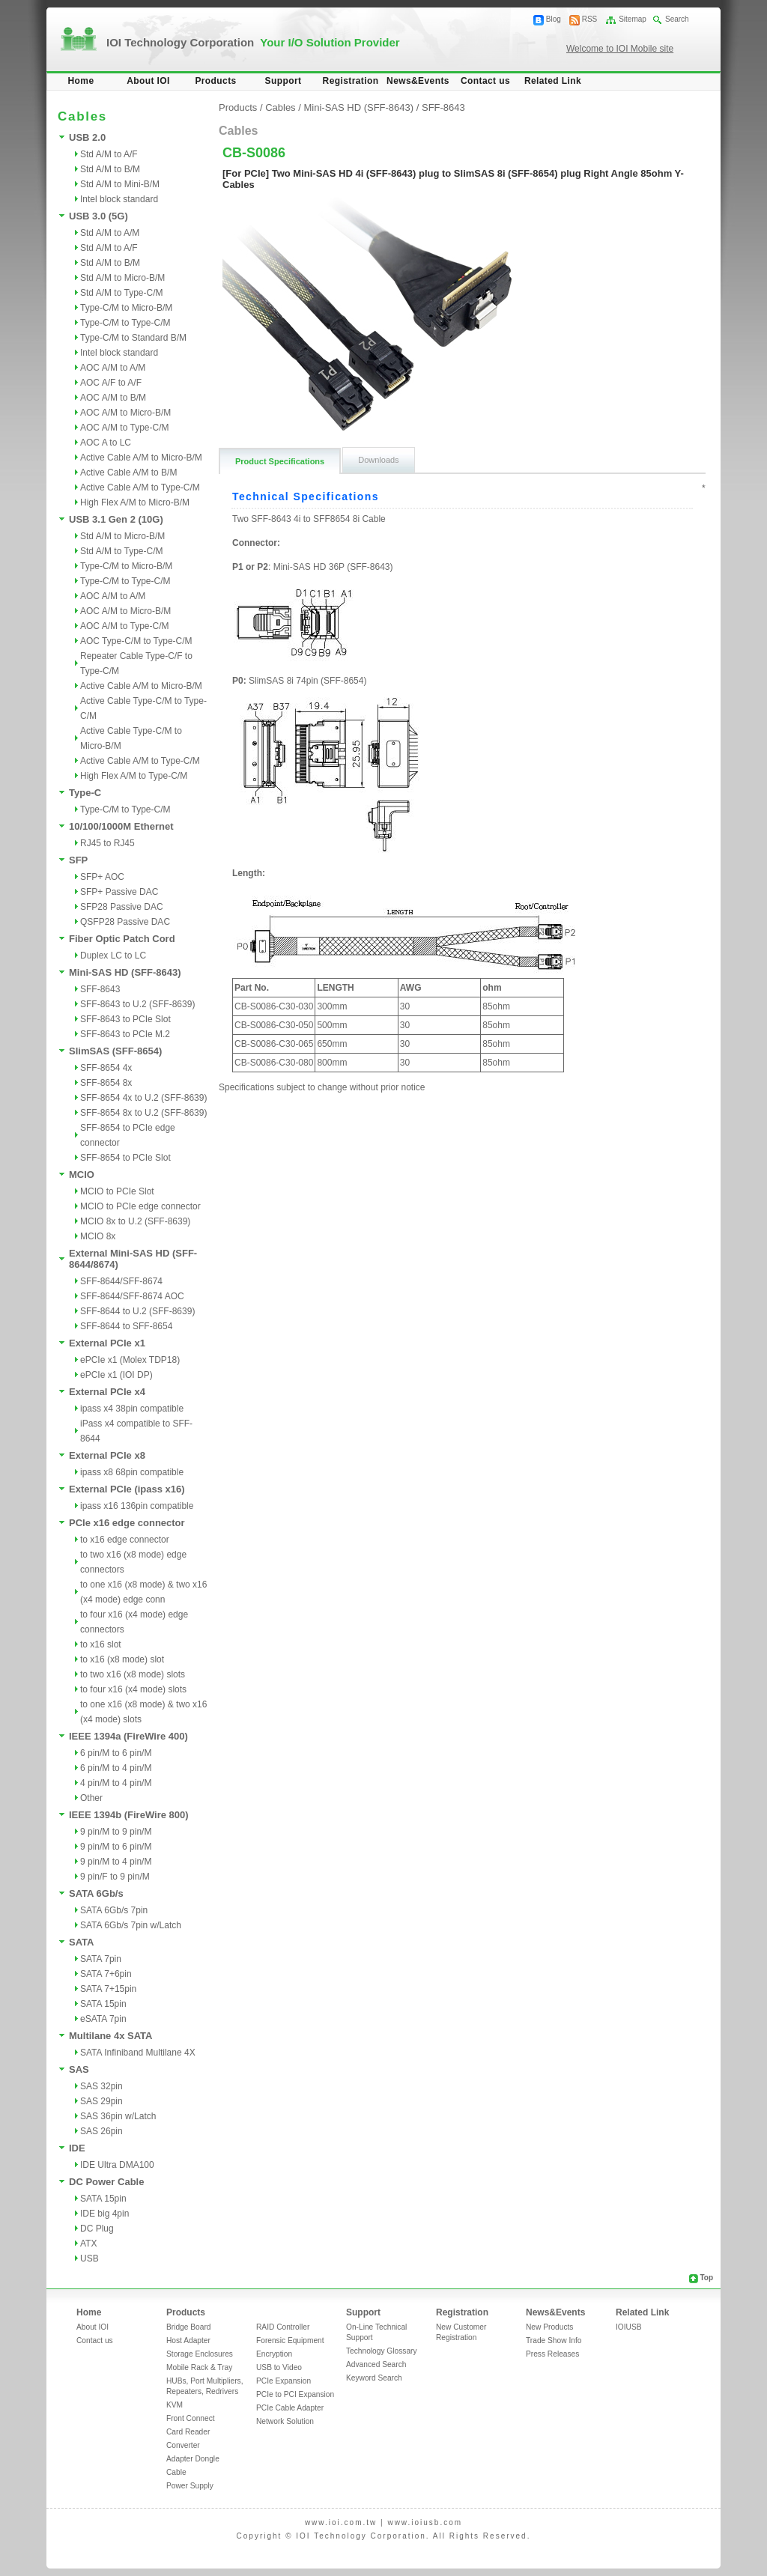  Describe the element at coordinates (129, 1814) in the screenshot. I see `IEEE 1394b (FireWire 800)` at that location.